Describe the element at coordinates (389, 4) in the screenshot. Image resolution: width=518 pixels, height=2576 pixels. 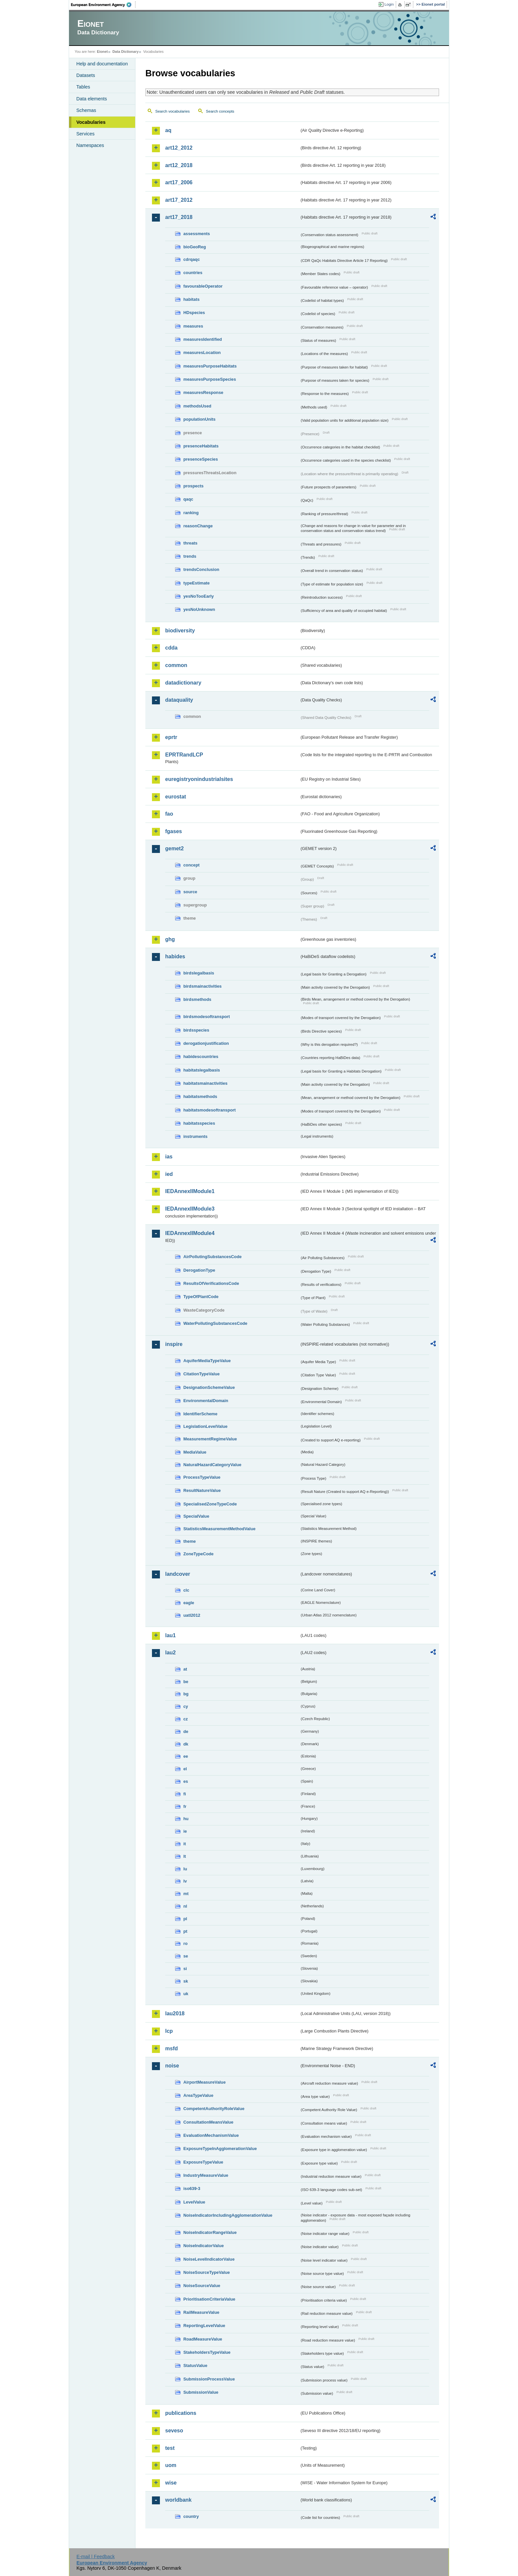
I see `Login` at that location.